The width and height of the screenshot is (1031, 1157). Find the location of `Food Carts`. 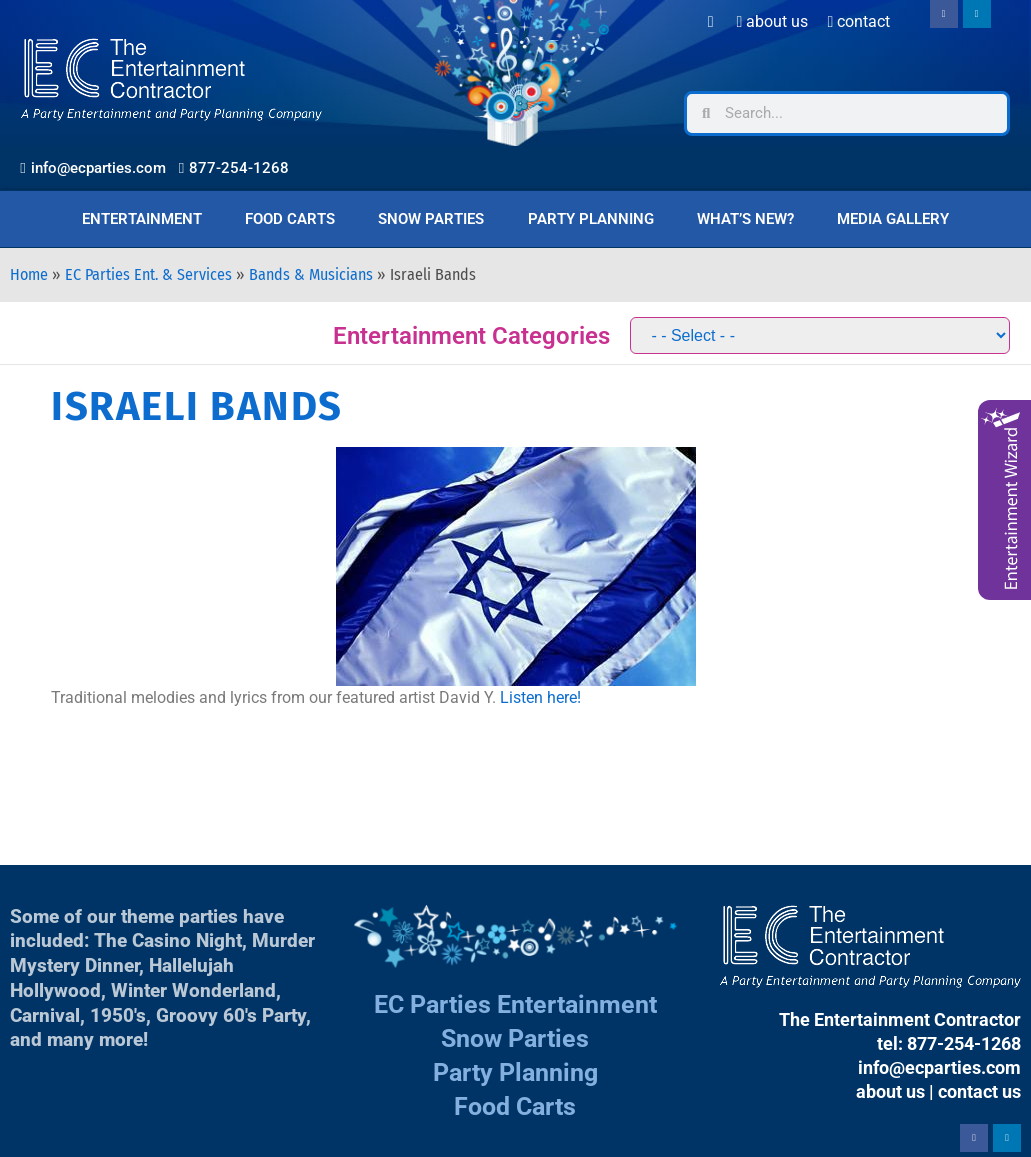

Food Carts is located at coordinates (290, 219).